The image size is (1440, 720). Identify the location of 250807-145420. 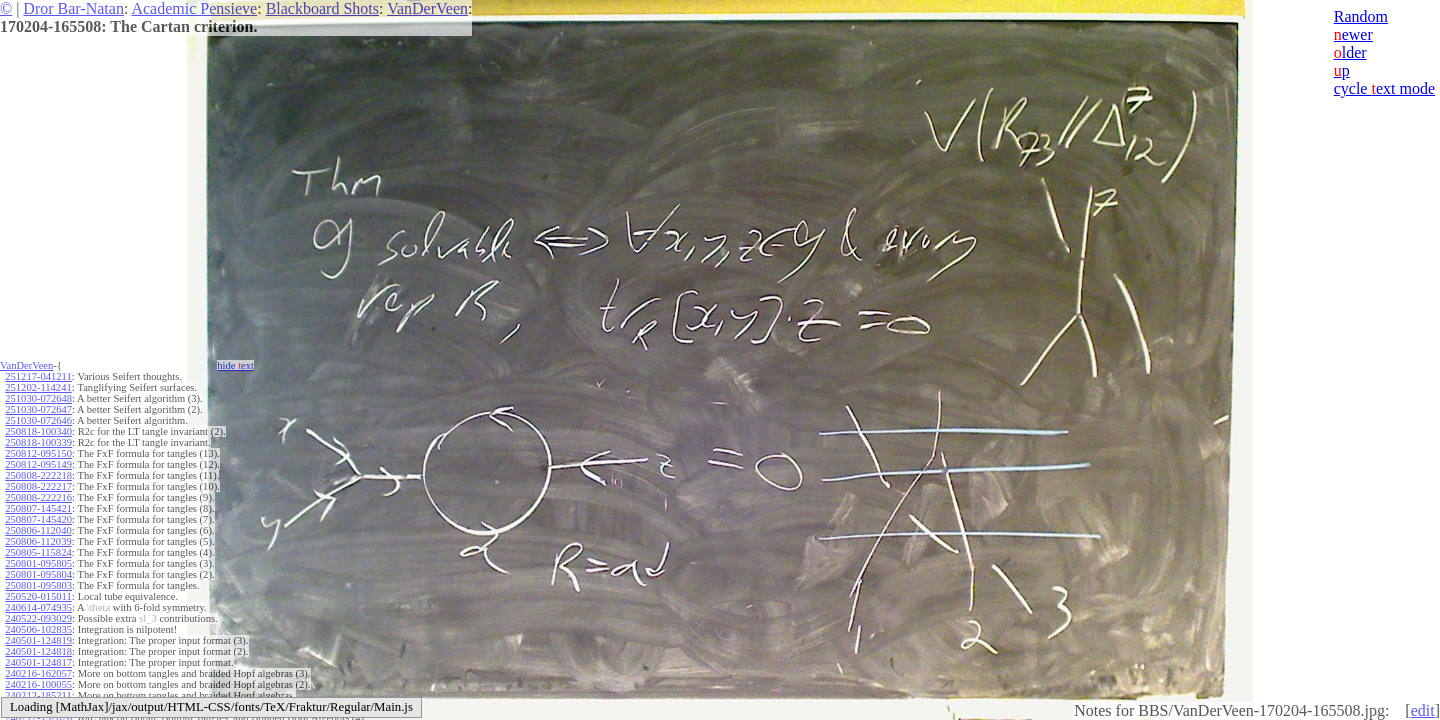
(38, 519).